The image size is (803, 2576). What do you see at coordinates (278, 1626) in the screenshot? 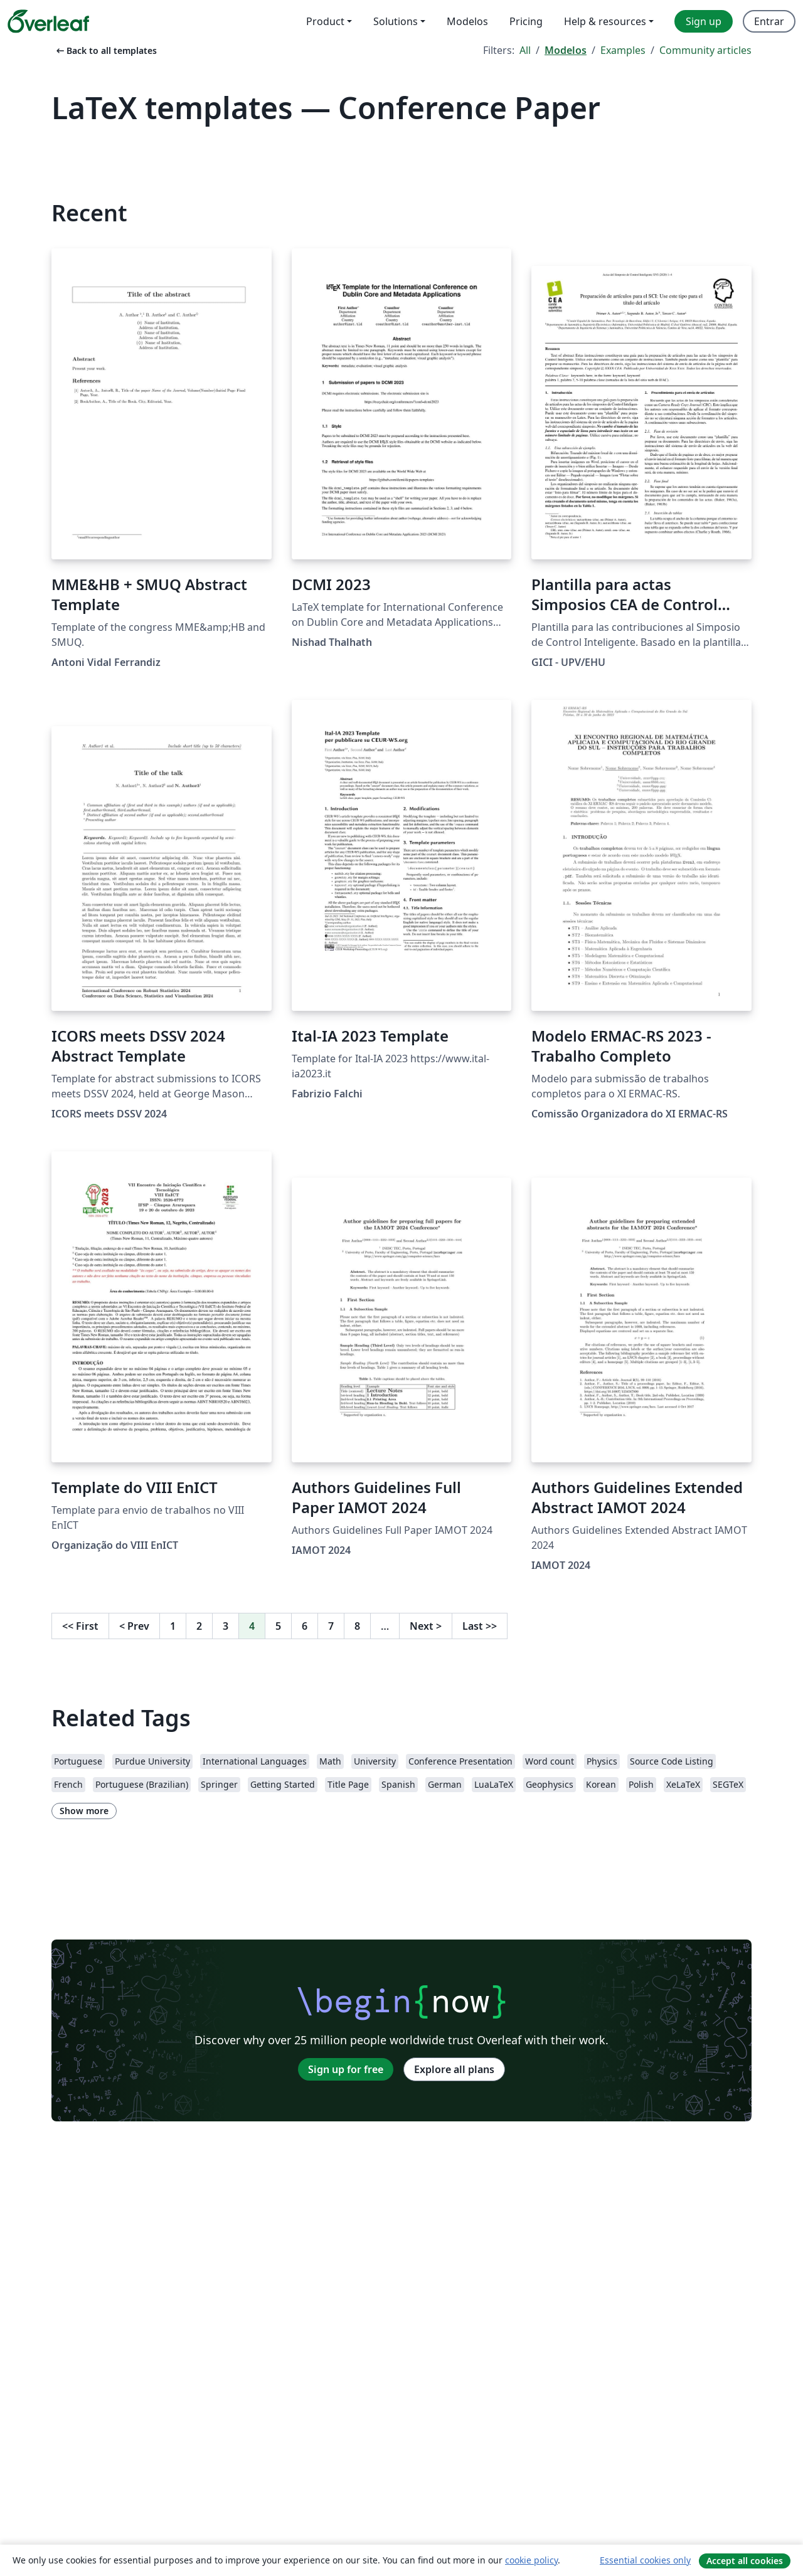
I see `5 [Go to page 5]` at bounding box center [278, 1626].